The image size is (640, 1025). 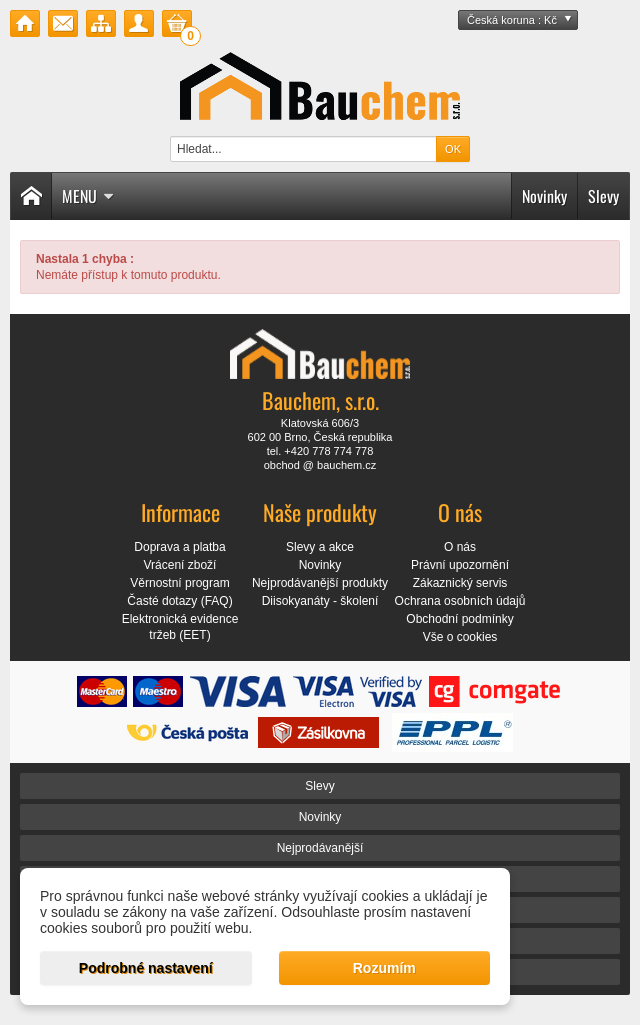 What do you see at coordinates (320, 848) in the screenshot?
I see `Nejprodávanější` at bounding box center [320, 848].